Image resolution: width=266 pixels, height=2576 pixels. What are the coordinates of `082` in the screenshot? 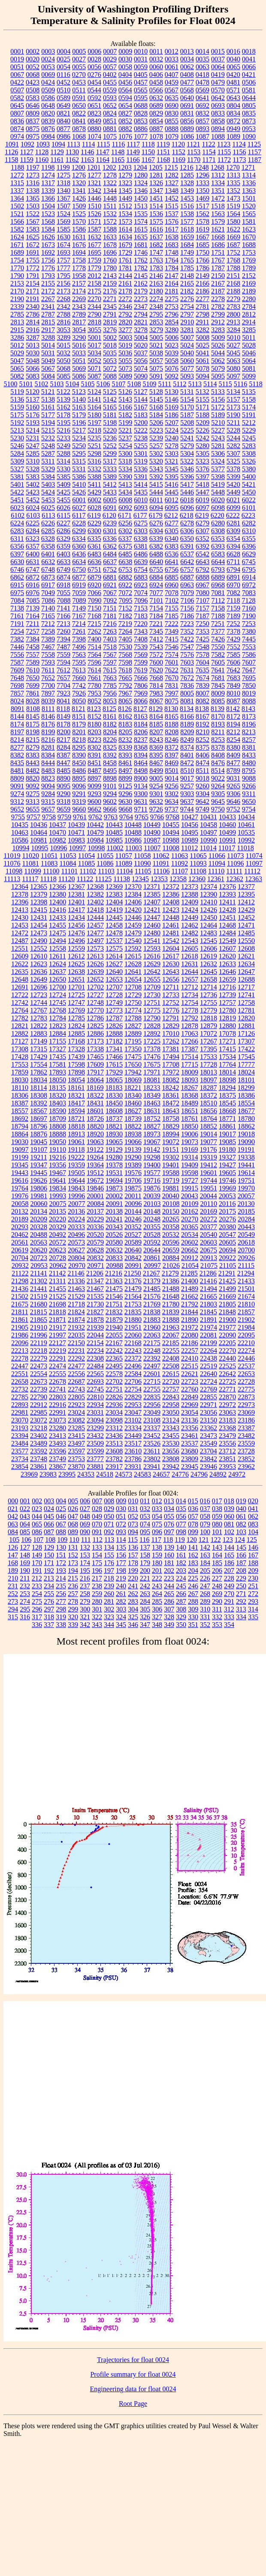 It's located at (241, 1524).